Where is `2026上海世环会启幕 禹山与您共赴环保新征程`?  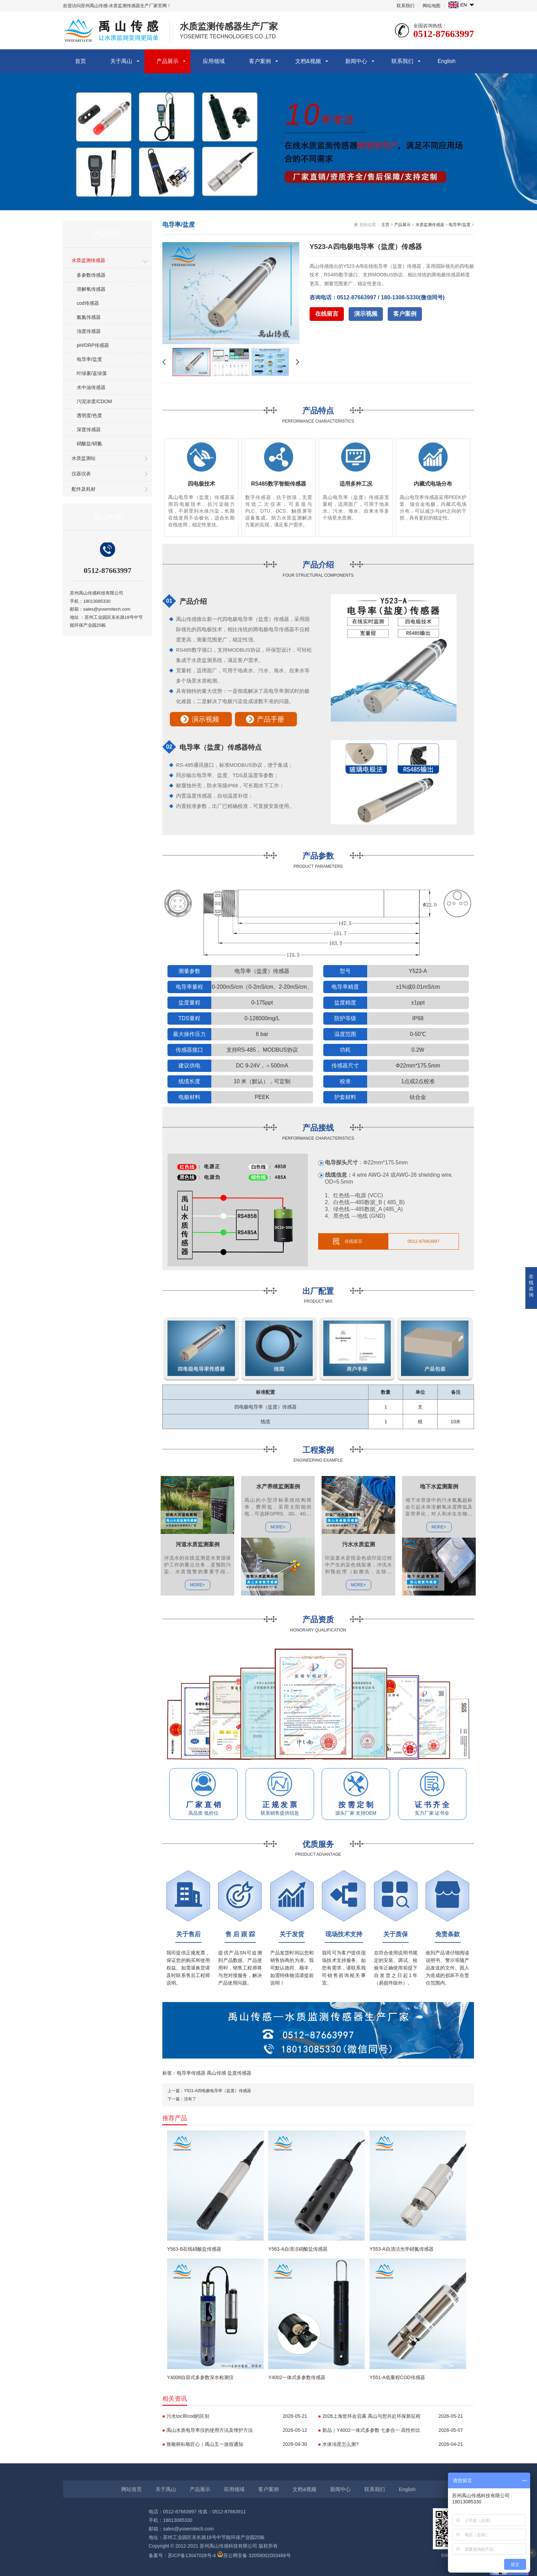
2026上海世环会启幕 禹山与您共赴环保新征程 is located at coordinates (392, 2416).